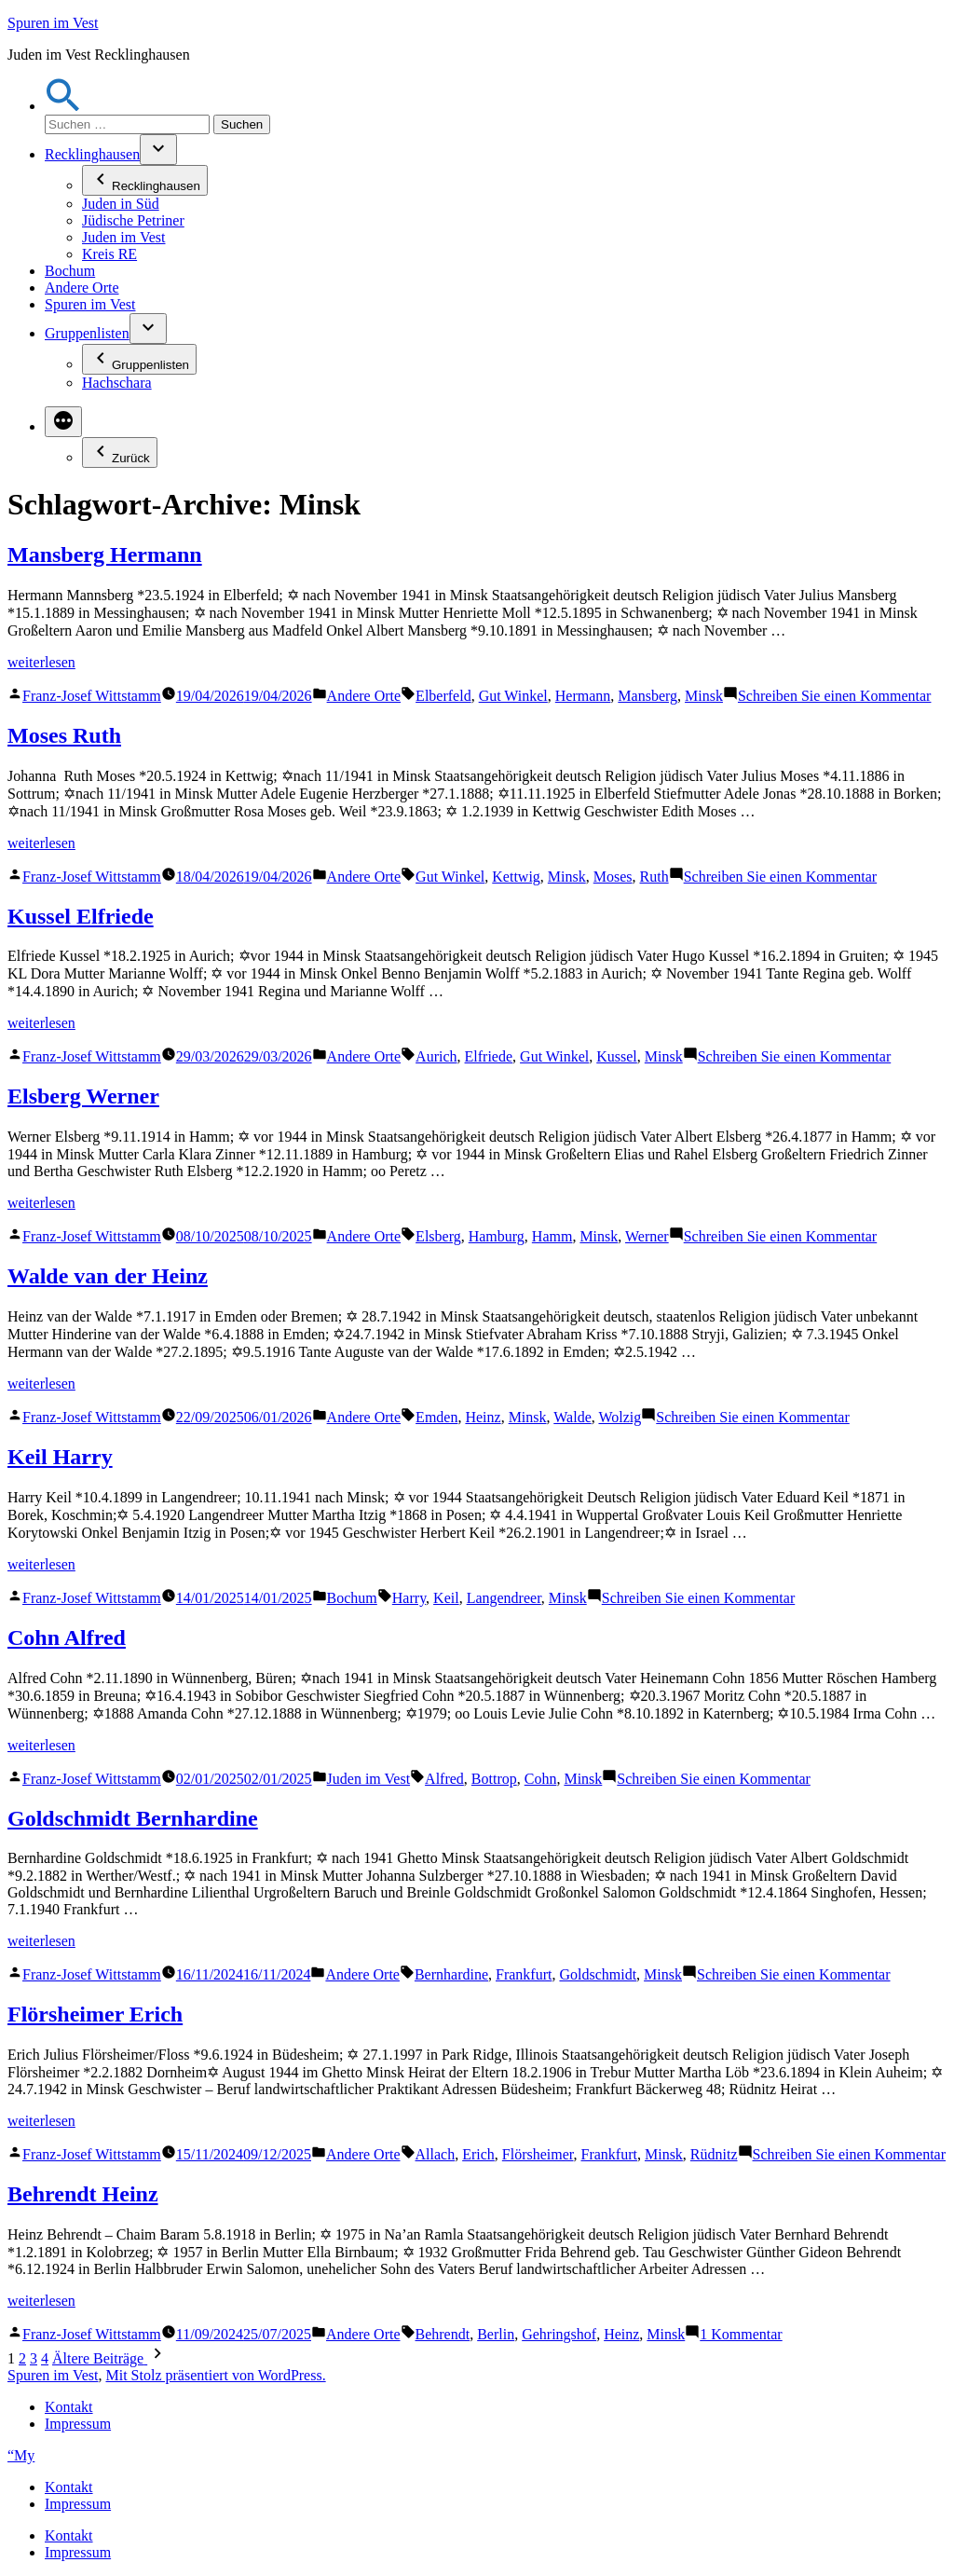 Image resolution: width=954 pixels, height=2576 pixels. What do you see at coordinates (704, 696) in the screenshot?
I see `Minsk` at bounding box center [704, 696].